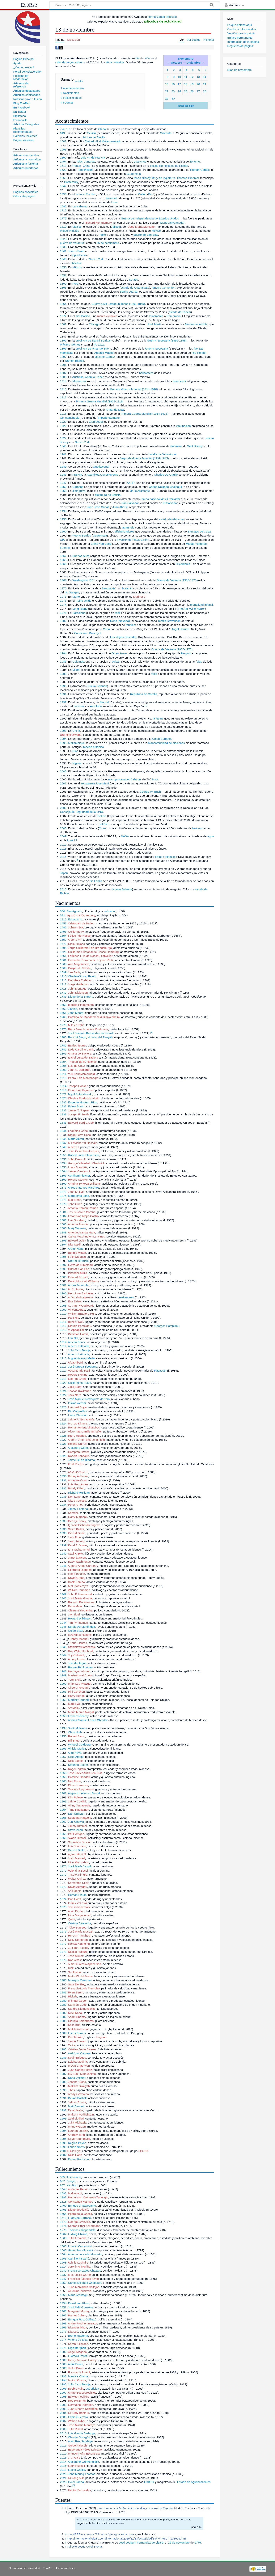 The width and height of the screenshot is (275, 2576). Describe the element at coordinates (85, 2254) in the screenshot. I see `Antonio Leocadio Guzmán` at that location.